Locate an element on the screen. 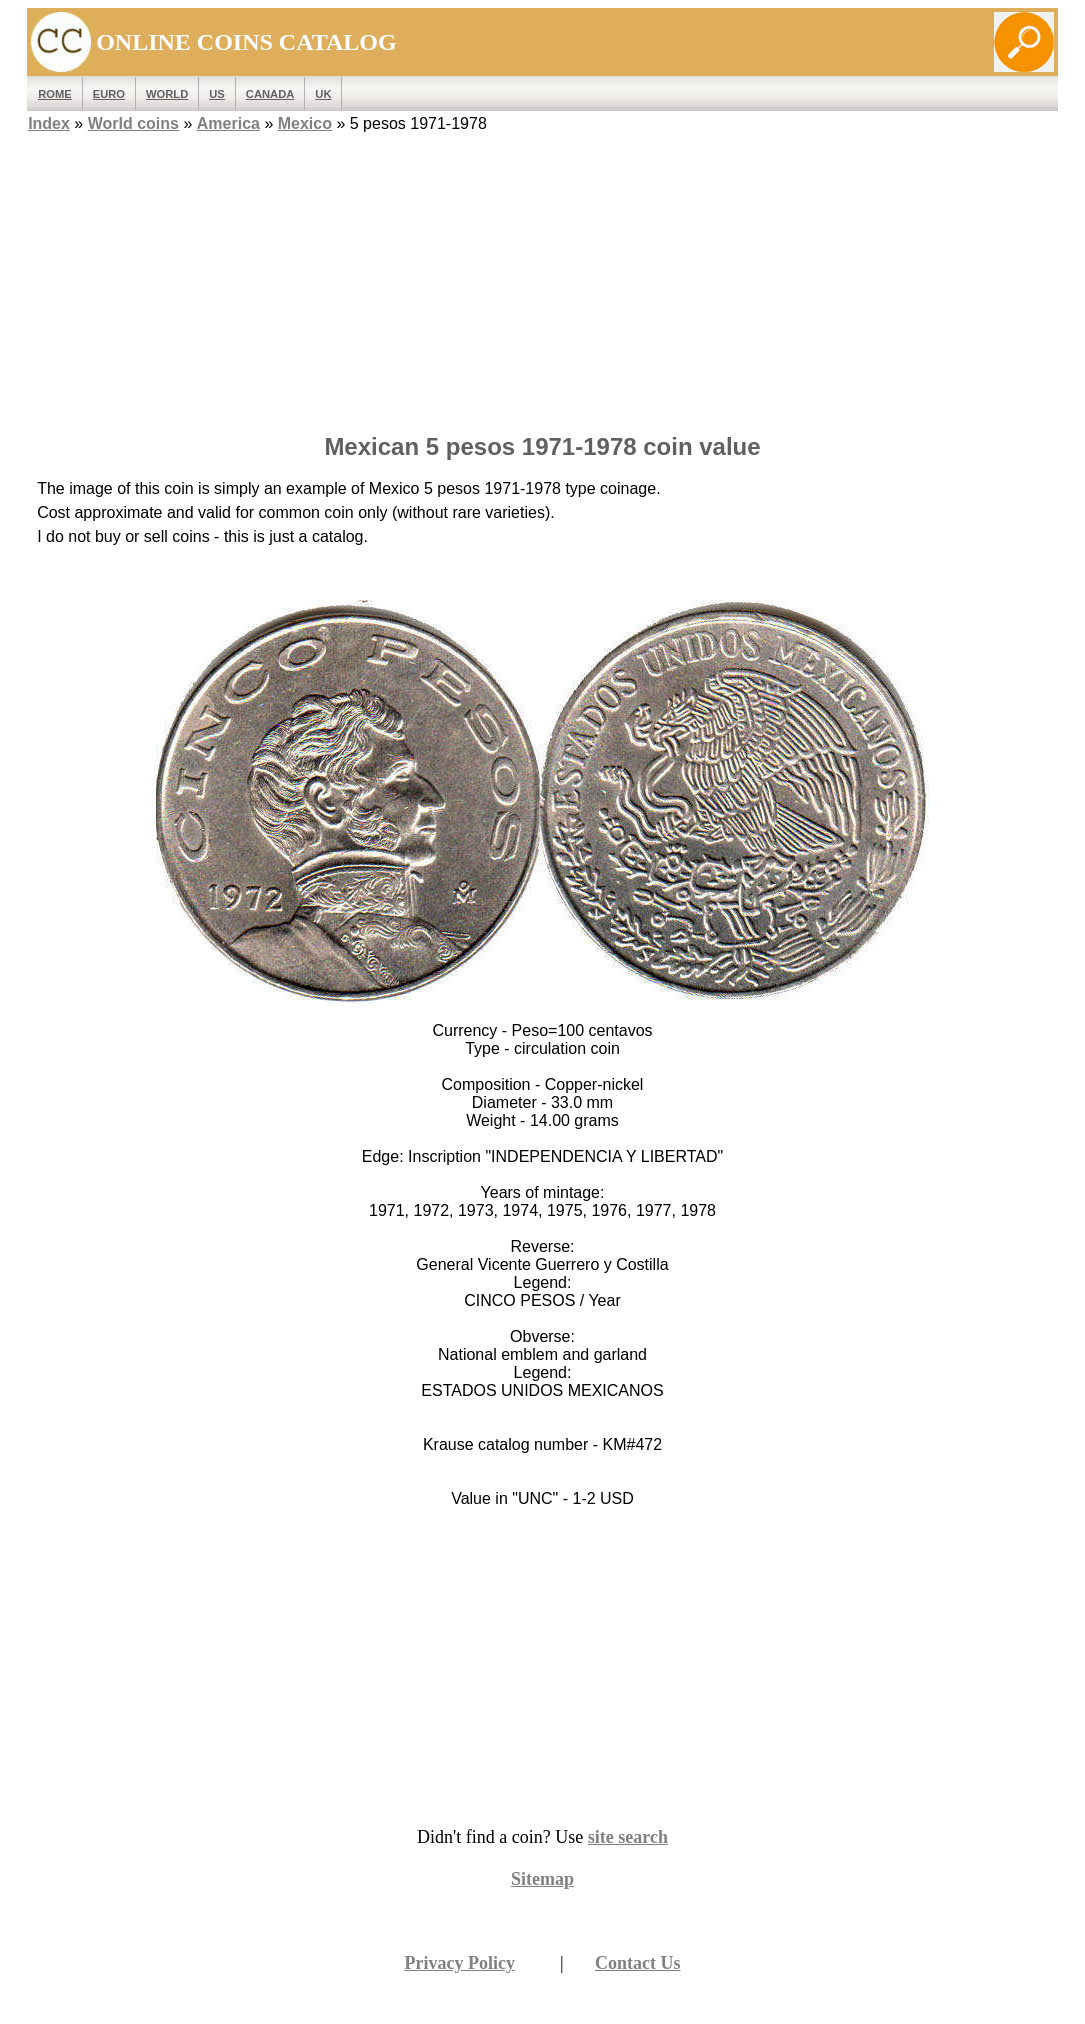 Image resolution: width=1085 pixels, height=2024 pixels. Index is located at coordinates (49, 123).